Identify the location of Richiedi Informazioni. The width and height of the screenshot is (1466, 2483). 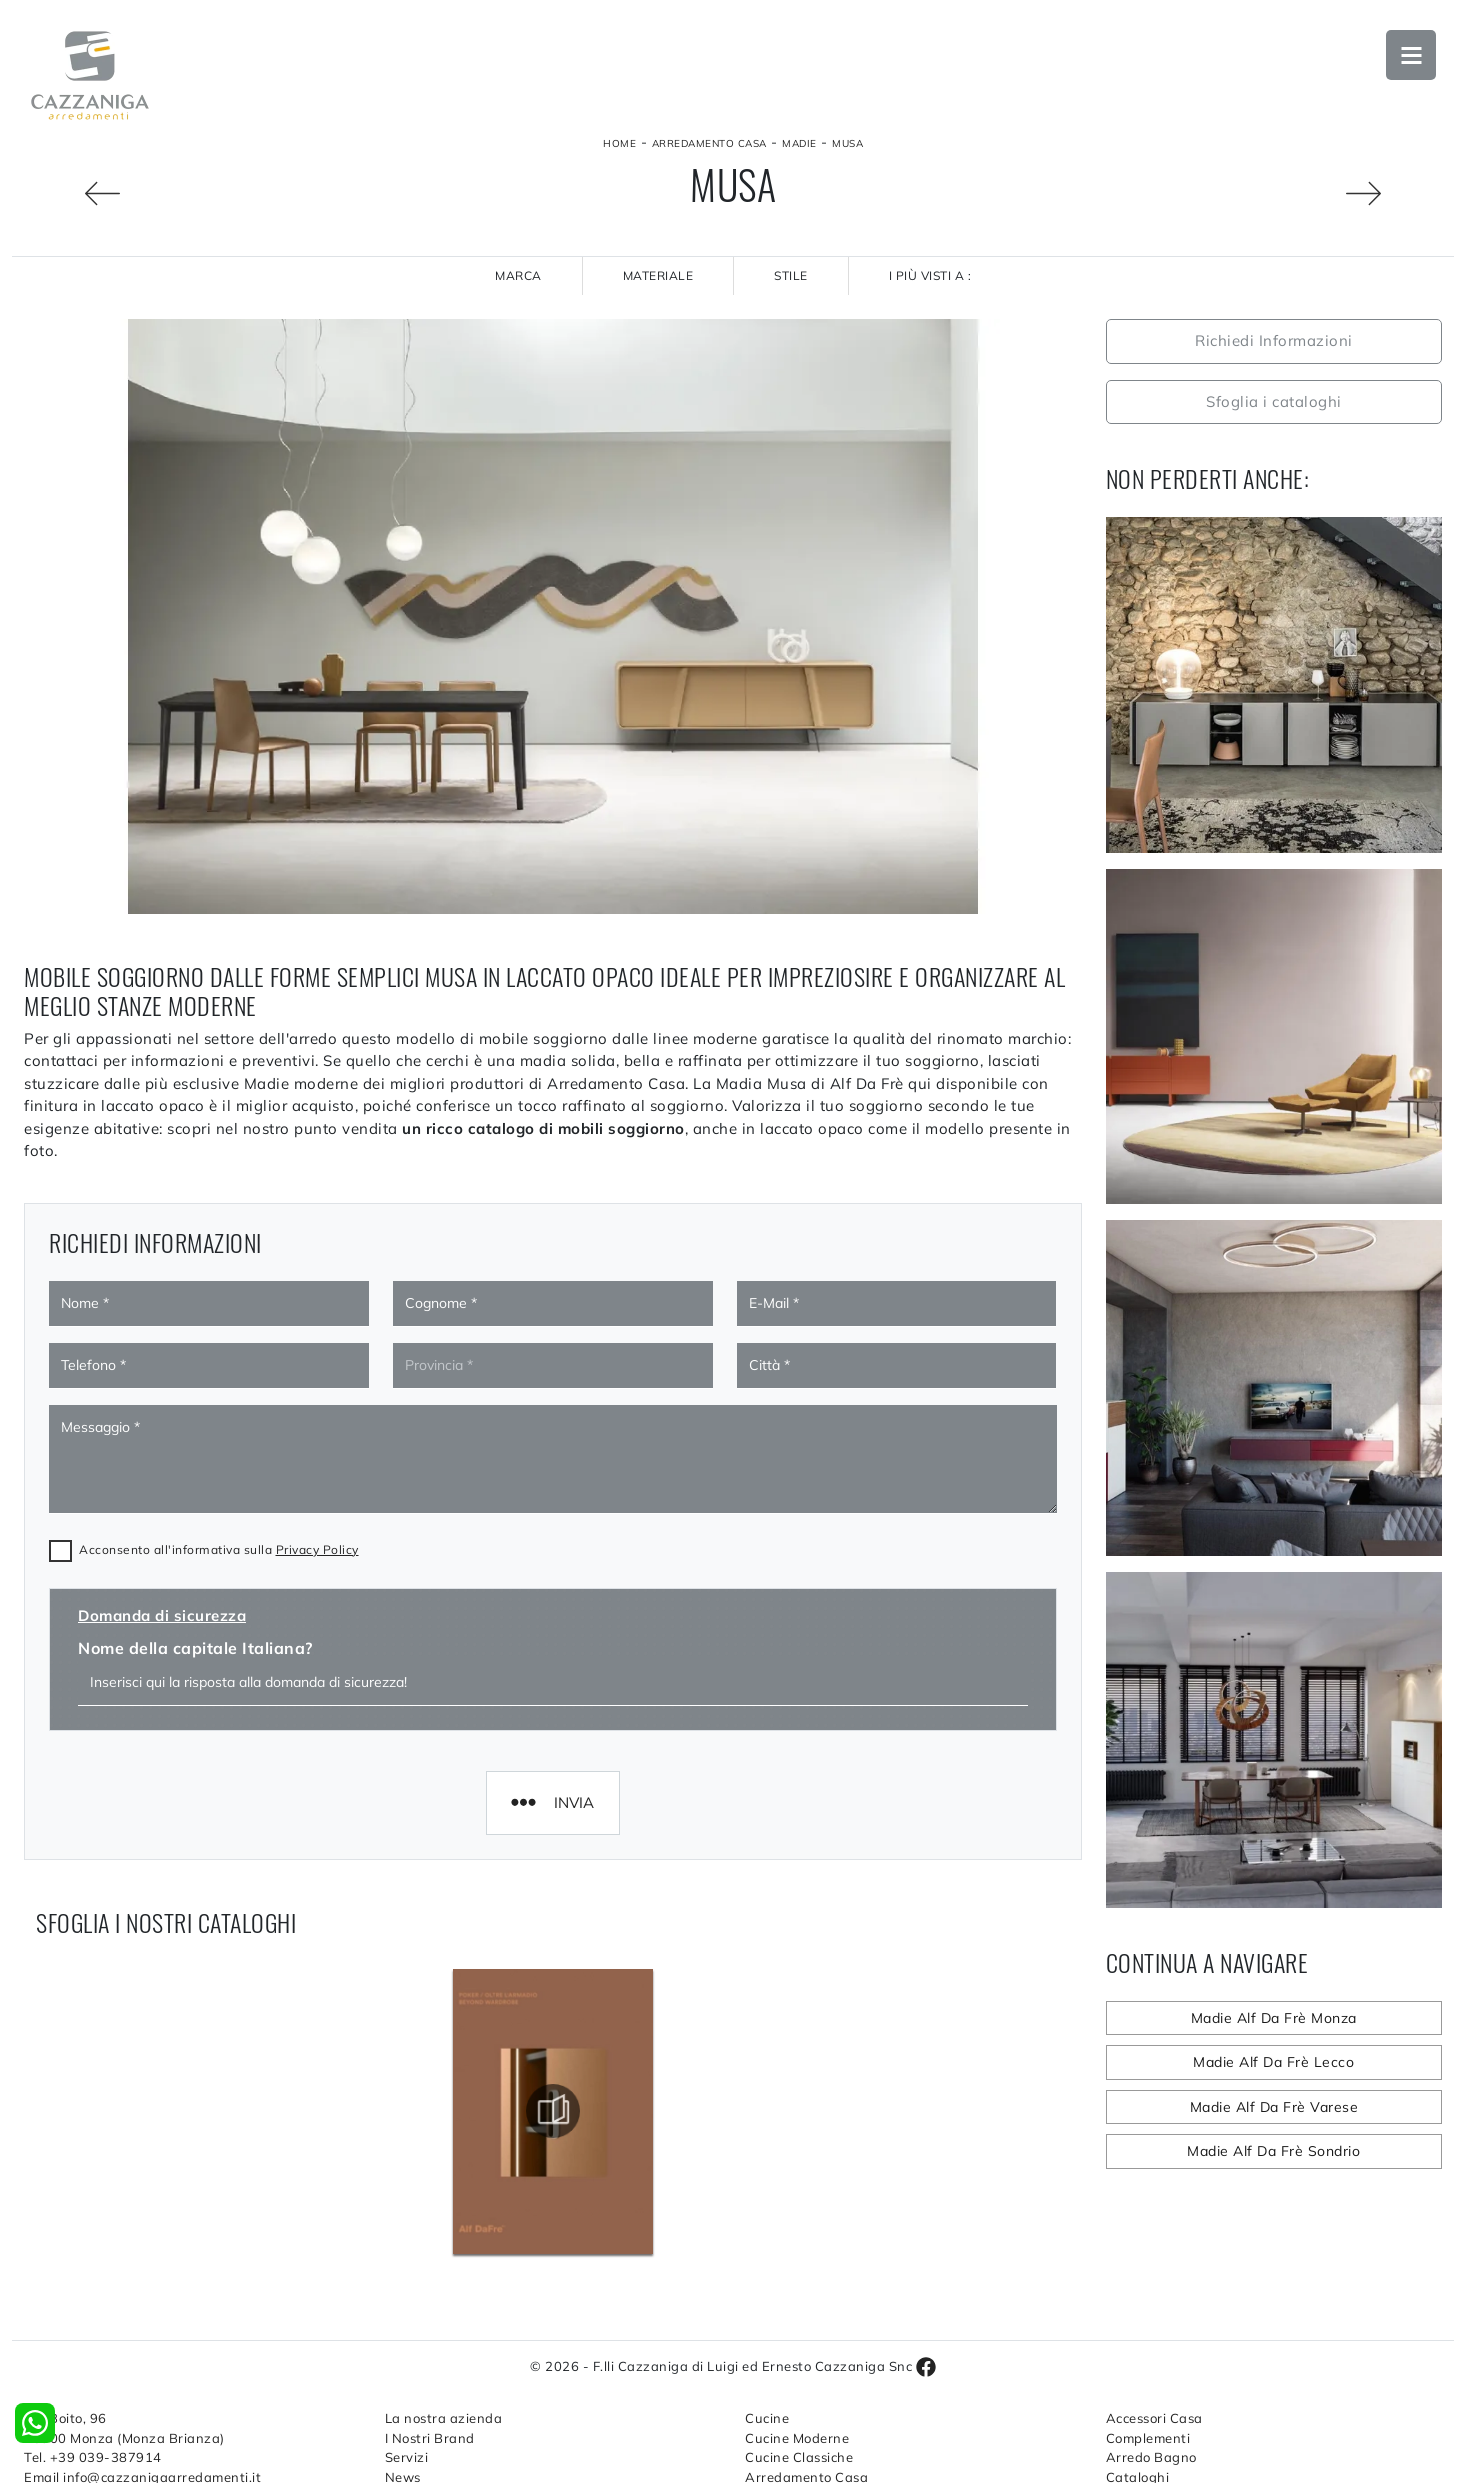
(1274, 340).